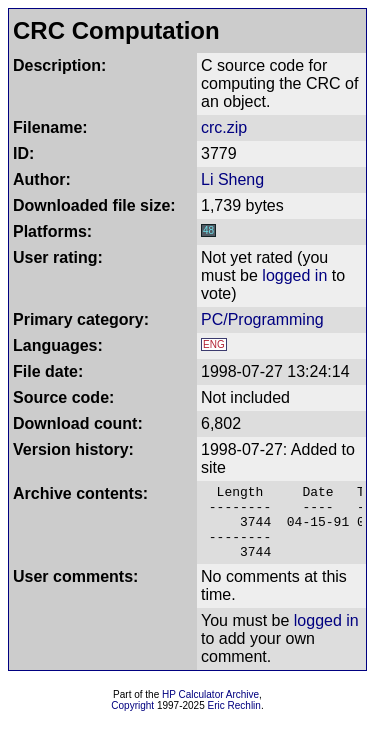 This screenshot has width=375, height=734. What do you see at coordinates (234, 720) in the screenshot?
I see `Eric Rechlin` at bounding box center [234, 720].